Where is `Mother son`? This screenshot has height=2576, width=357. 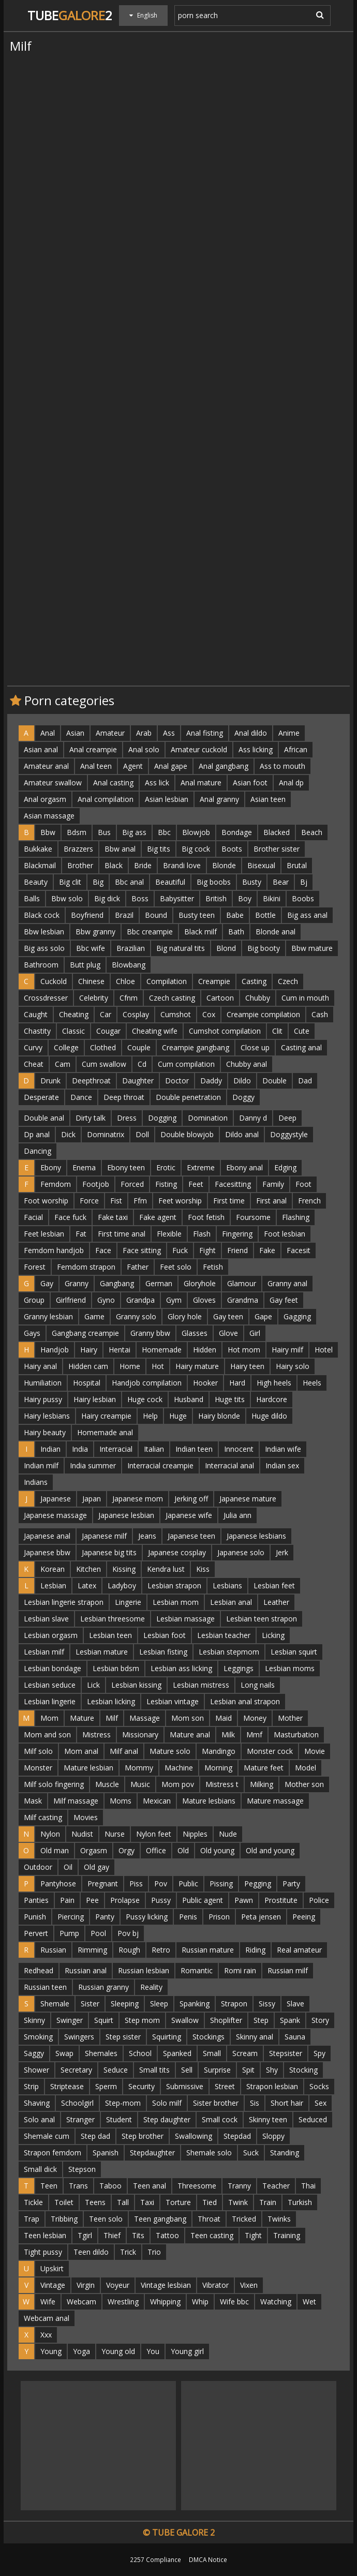 Mother son is located at coordinates (304, 1784).